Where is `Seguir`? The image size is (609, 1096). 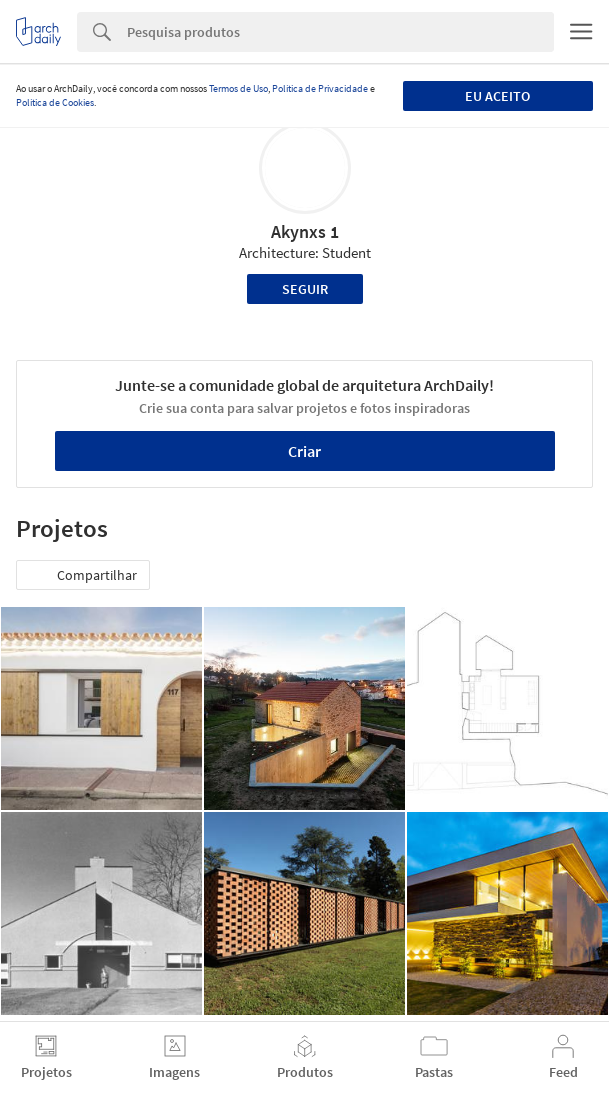 Seguir is located at coordinates (305, 289).